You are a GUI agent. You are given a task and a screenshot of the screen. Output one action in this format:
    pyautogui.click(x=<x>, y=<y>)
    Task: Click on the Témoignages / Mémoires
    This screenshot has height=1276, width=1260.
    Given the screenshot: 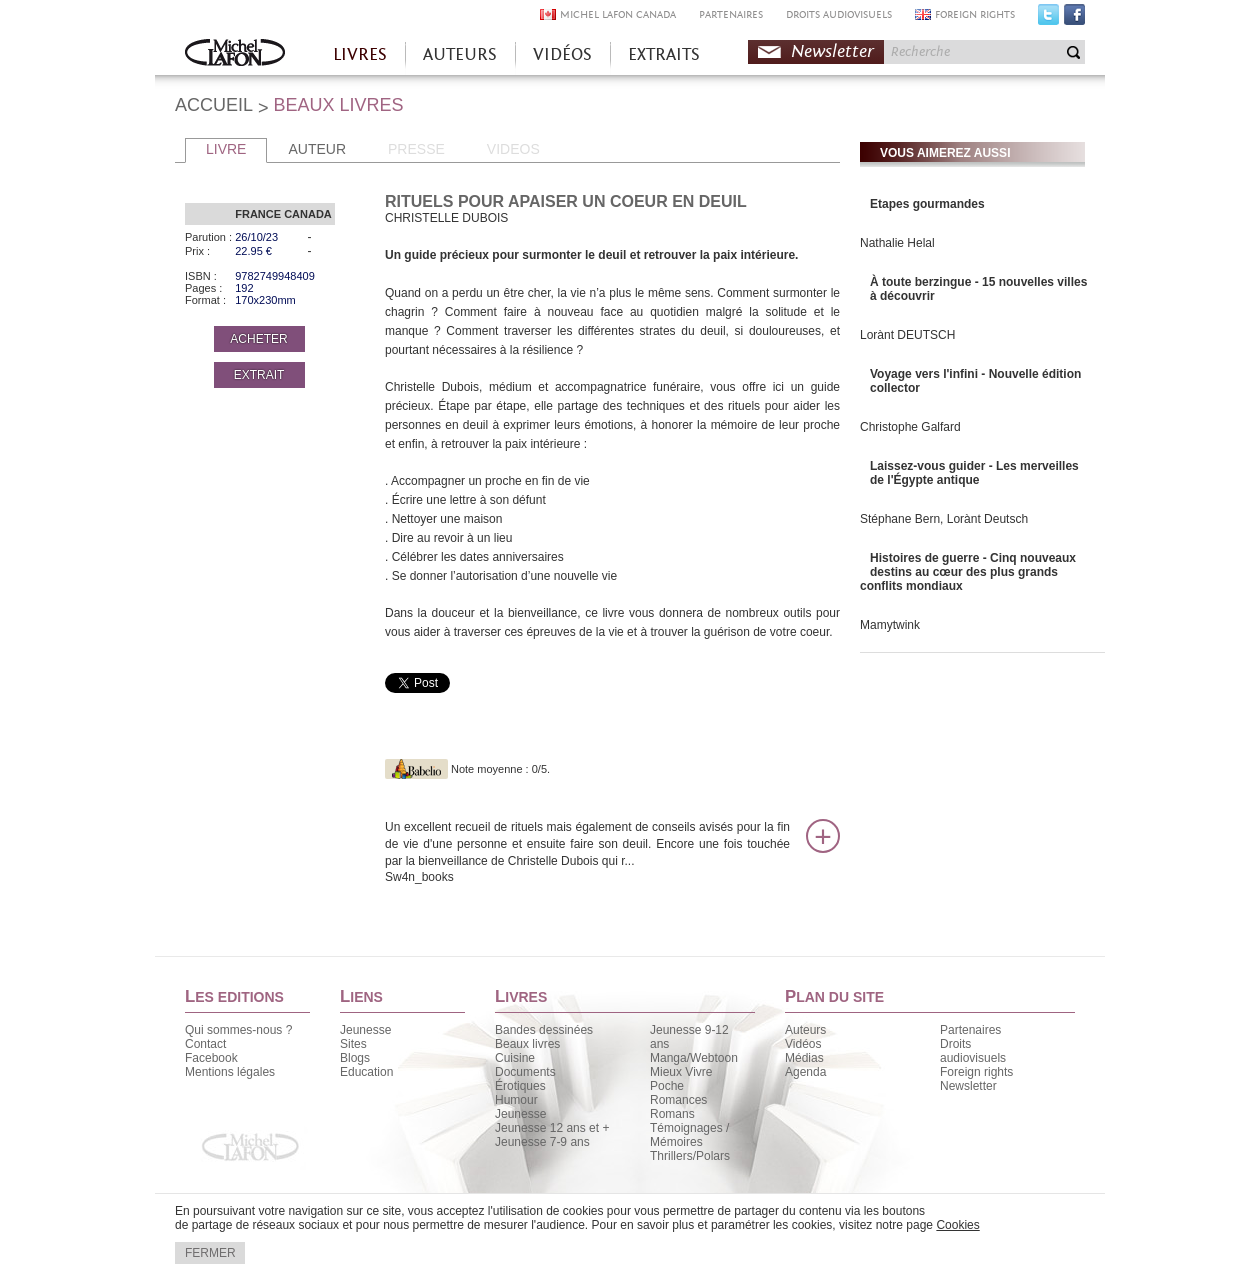 What is the action you would take?
    pyautogui.click(x=689, y=1135)
    